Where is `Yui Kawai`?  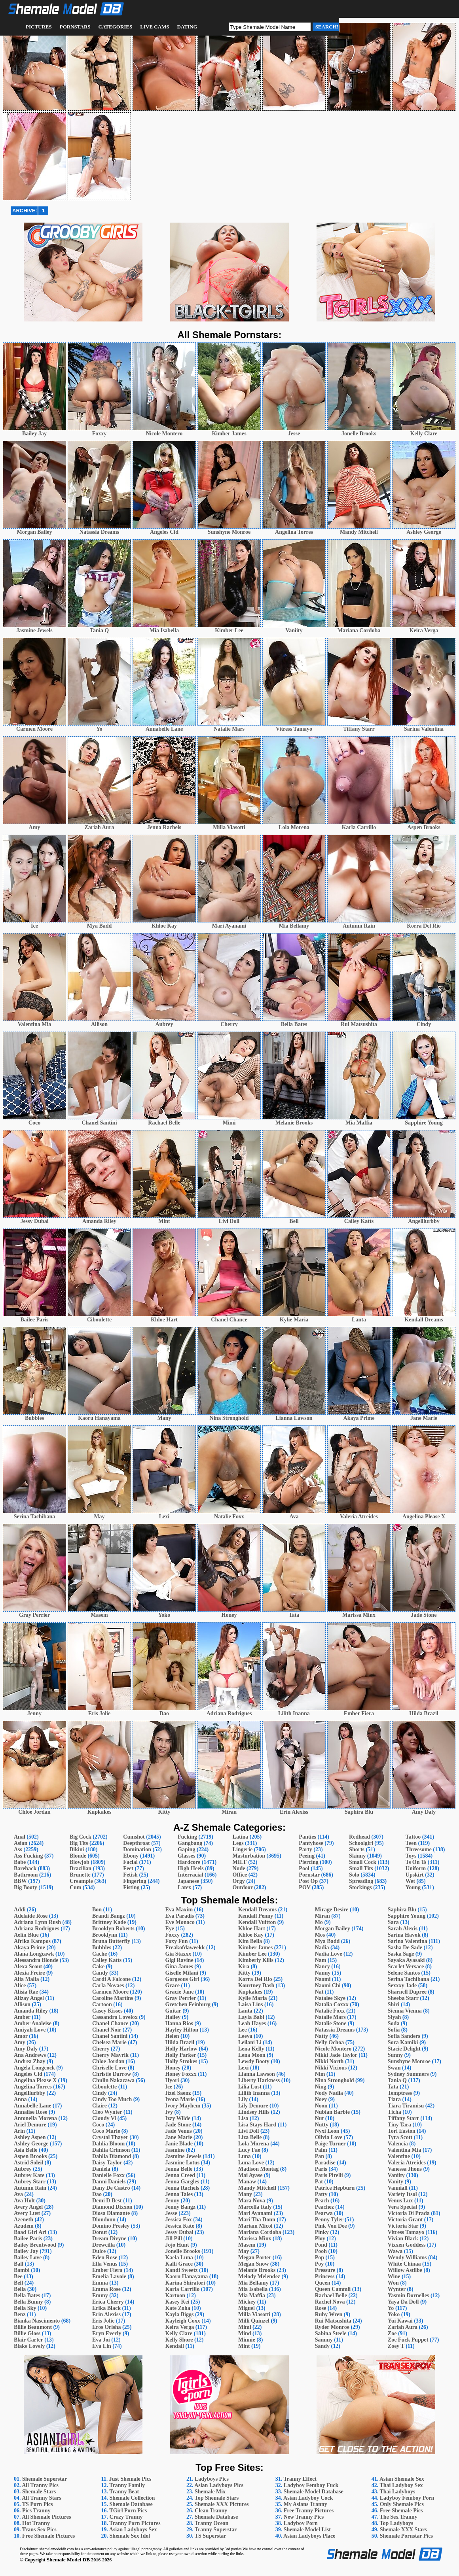
Yui Kawai is located at coordinates (400, 2321).